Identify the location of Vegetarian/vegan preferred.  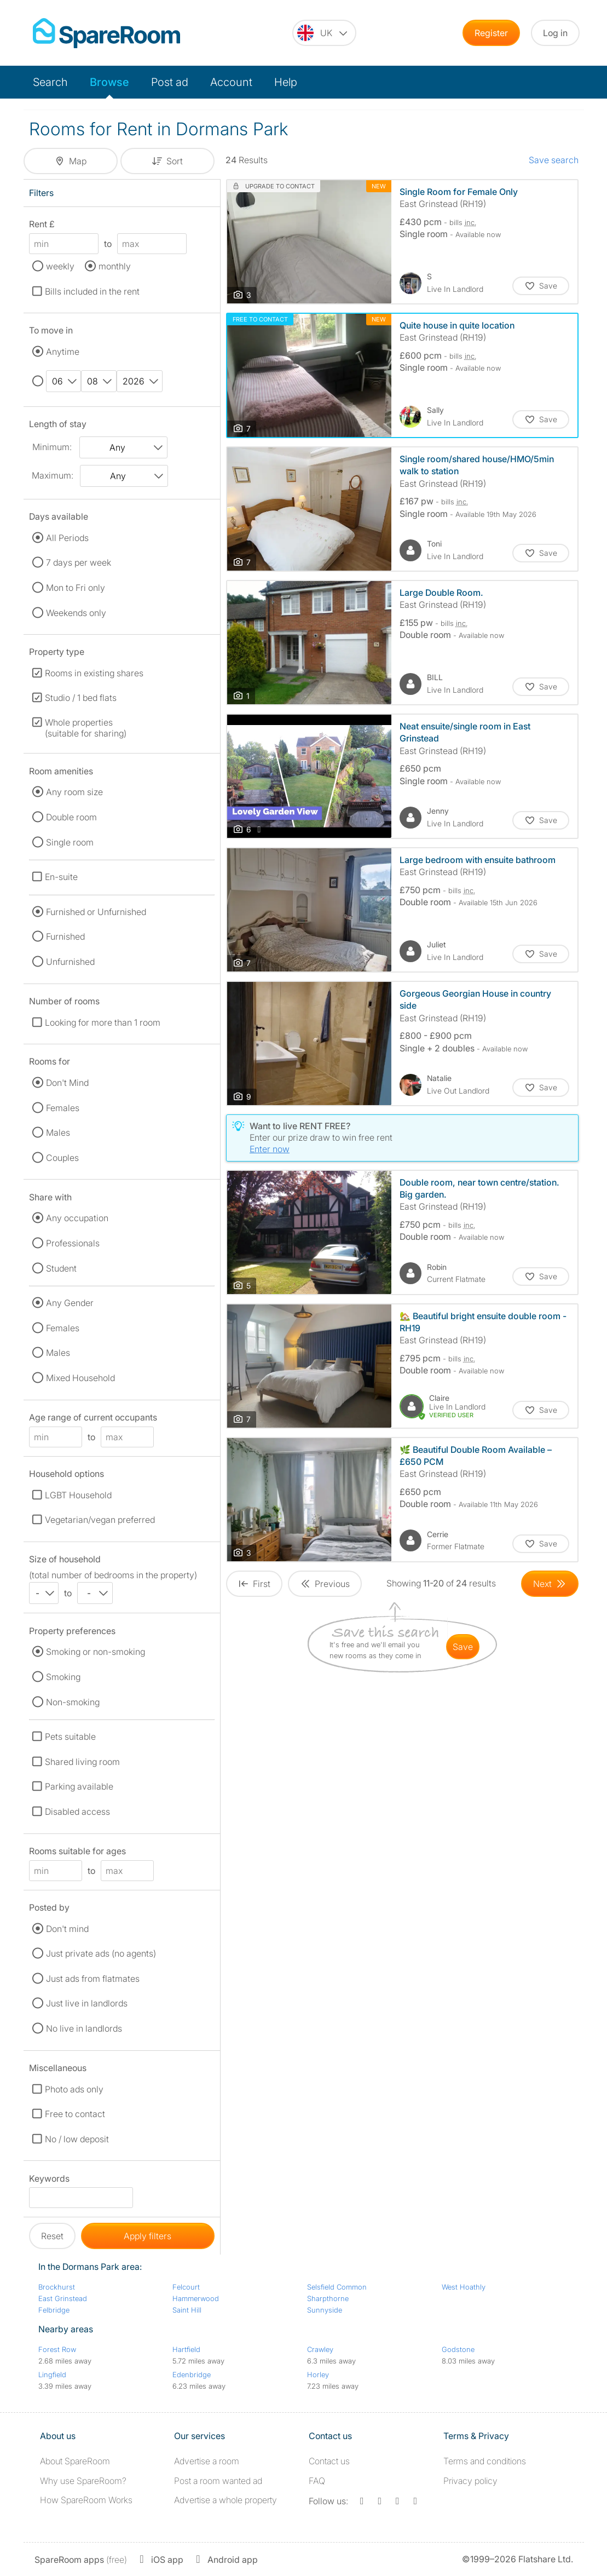
(100, 1519).